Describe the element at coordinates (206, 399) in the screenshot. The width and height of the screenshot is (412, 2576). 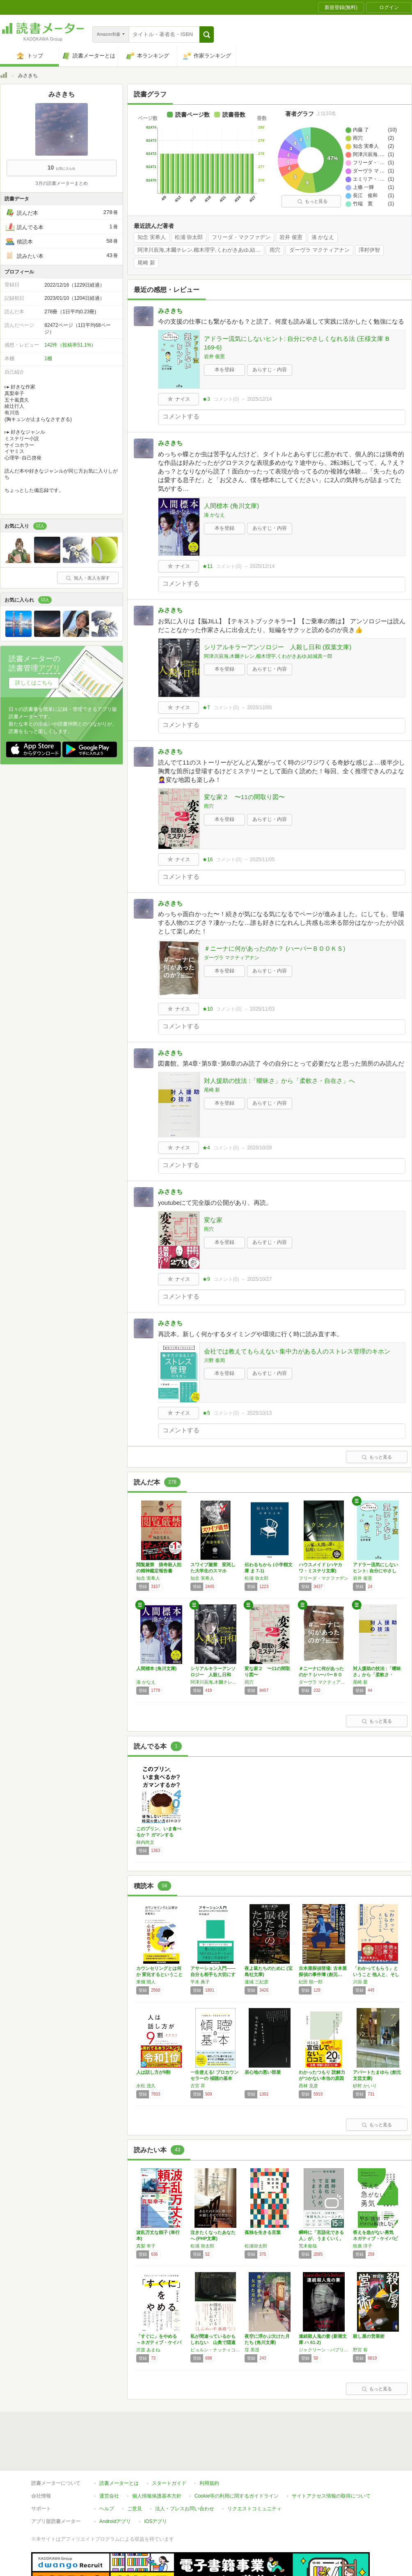
I see `★3` at that location.